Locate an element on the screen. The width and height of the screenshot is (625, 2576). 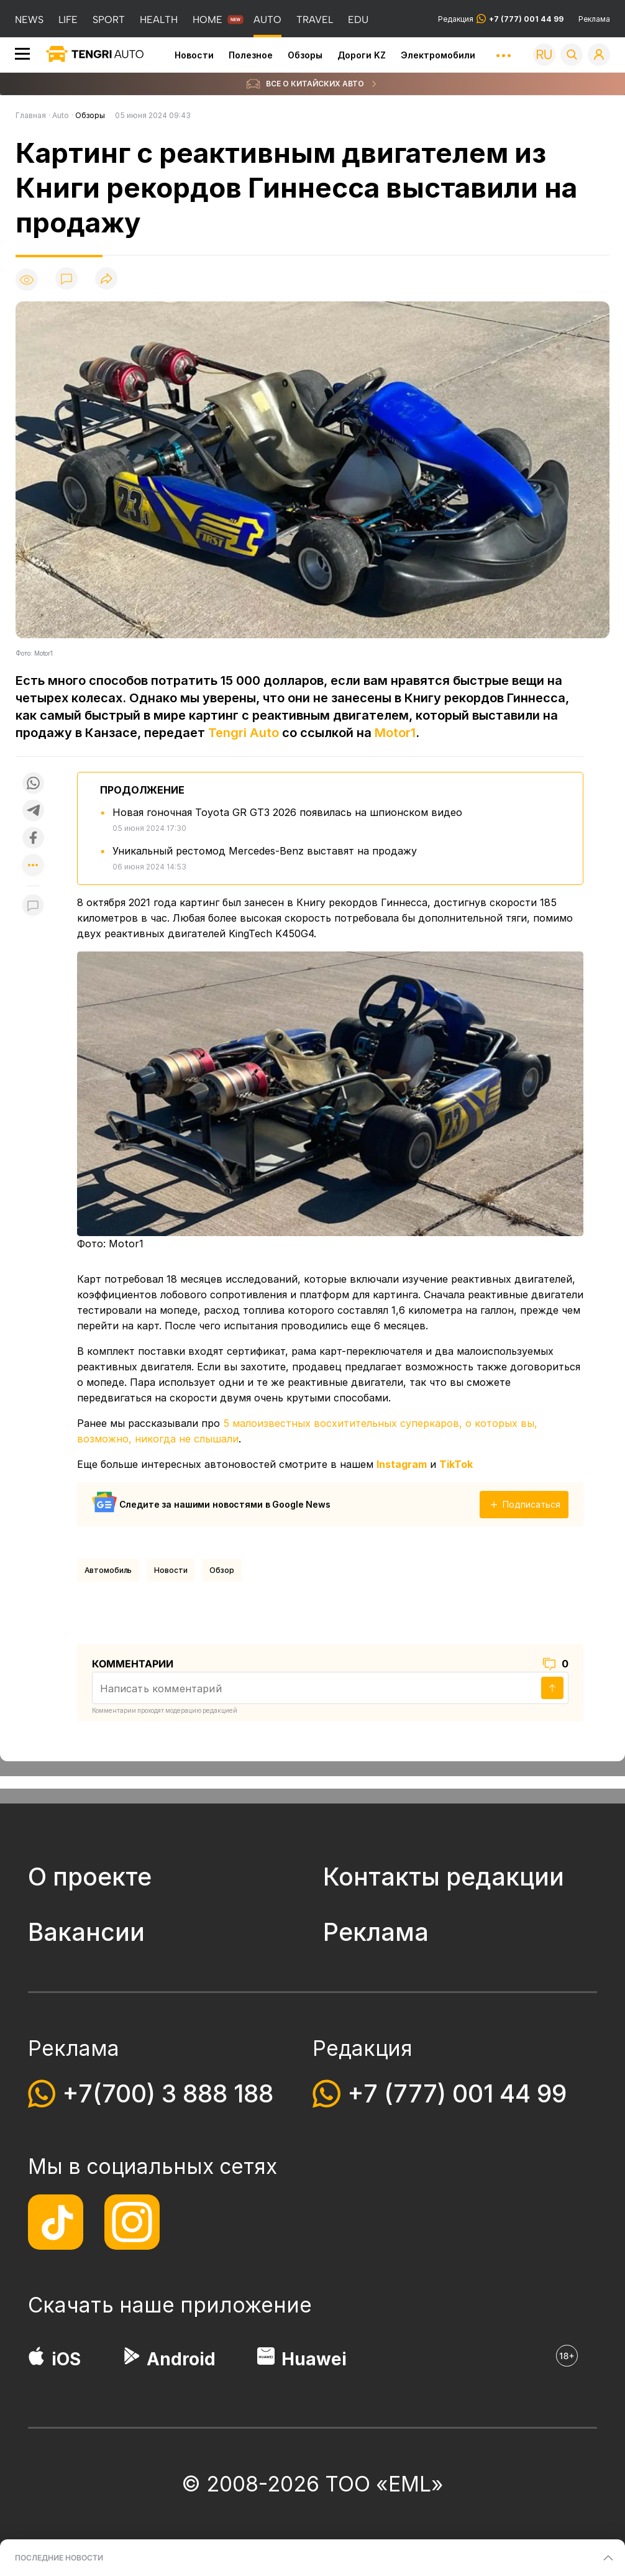
+7(700) 3 888 188 is located at coordinates (167, 2093).